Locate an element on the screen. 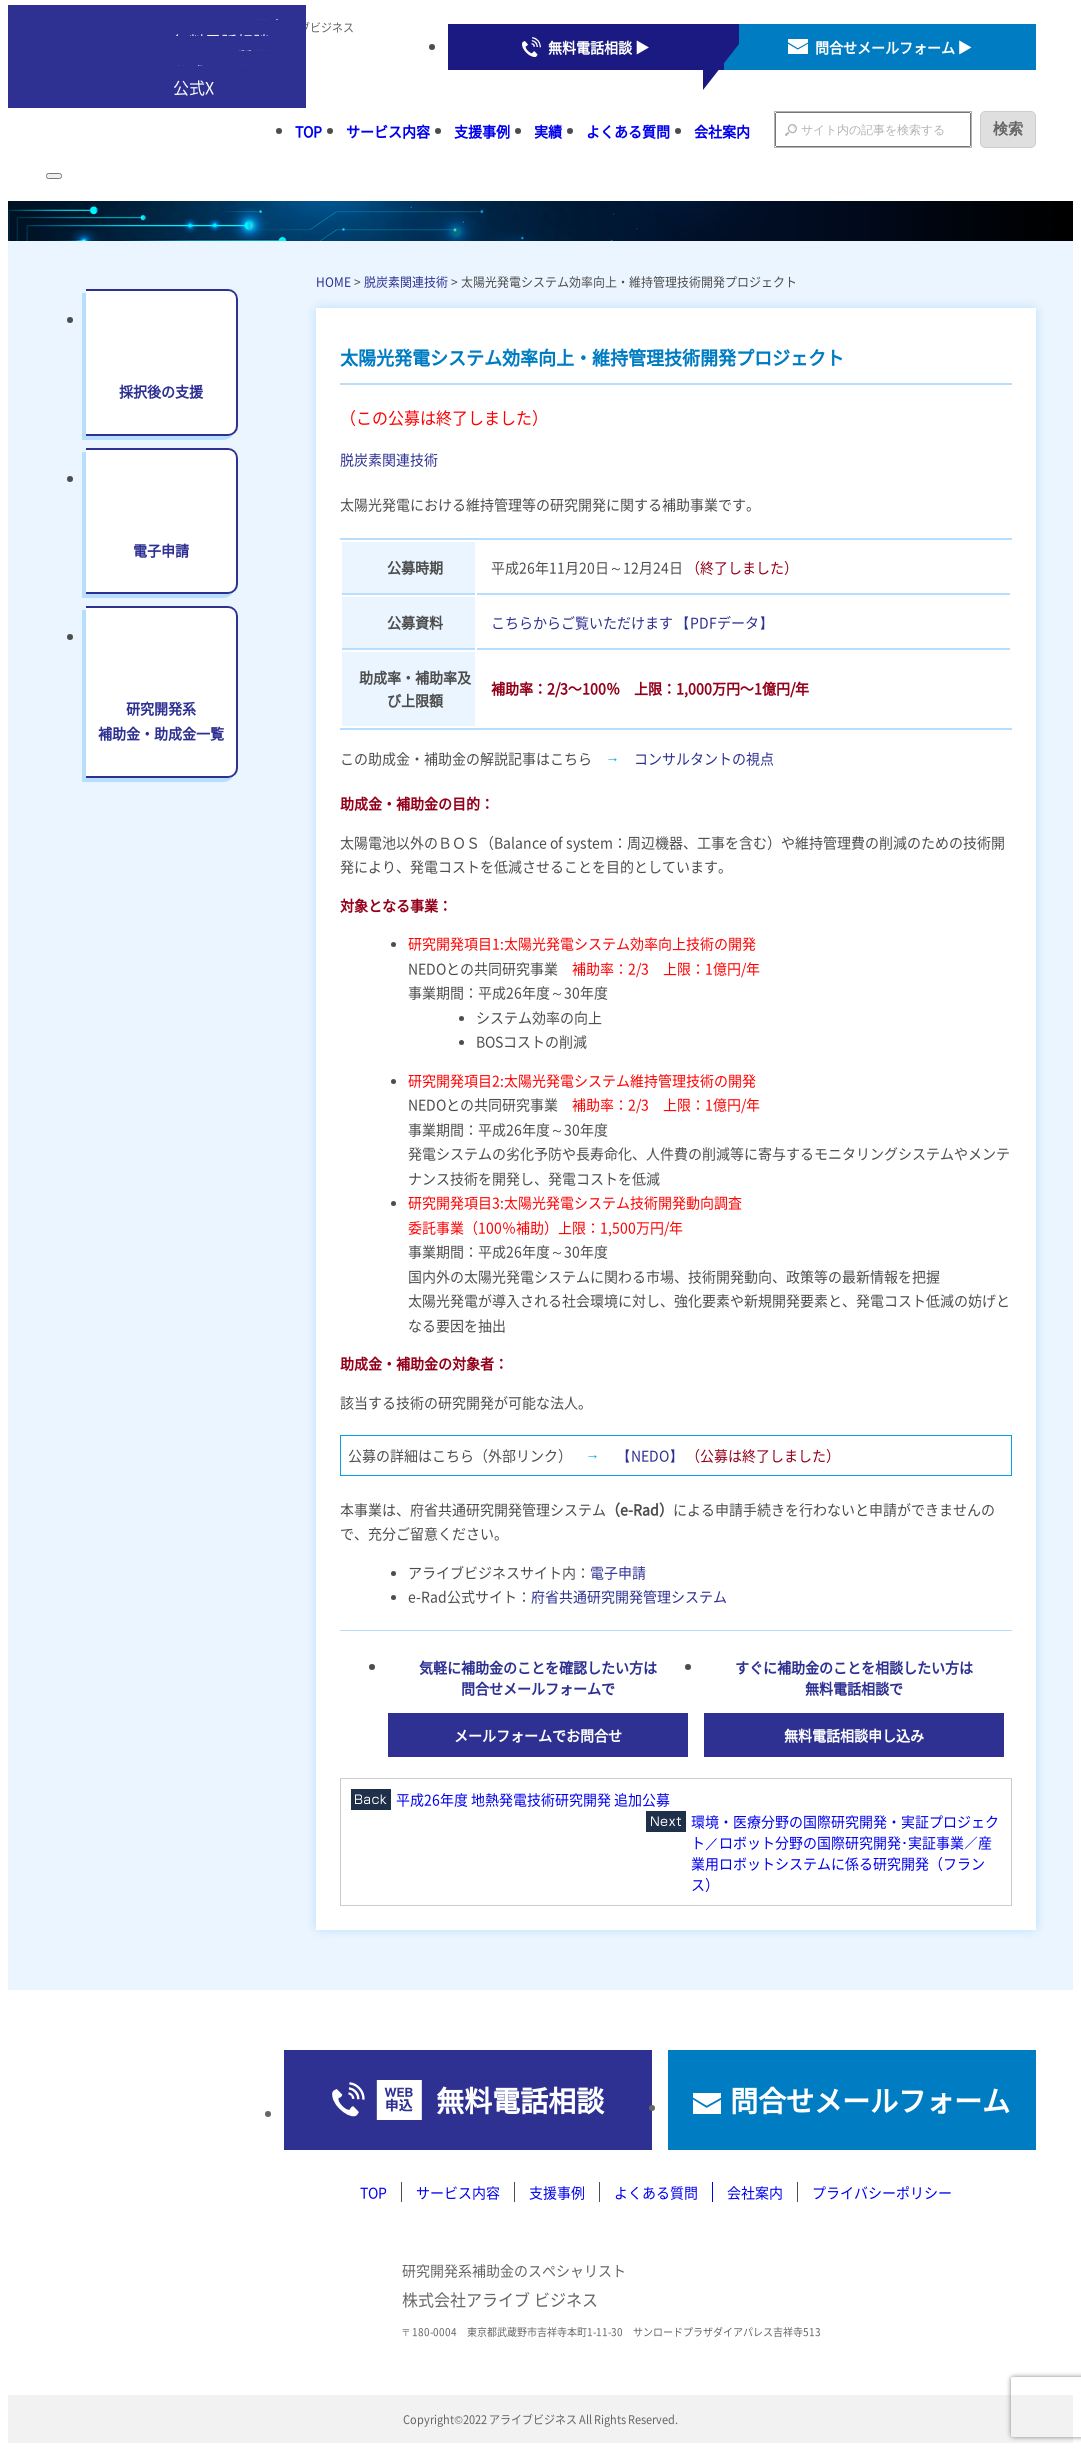 Image resolution: width=1081 pixels, height=2451 pixels. 検索 is located at coordinates (1008, 128).